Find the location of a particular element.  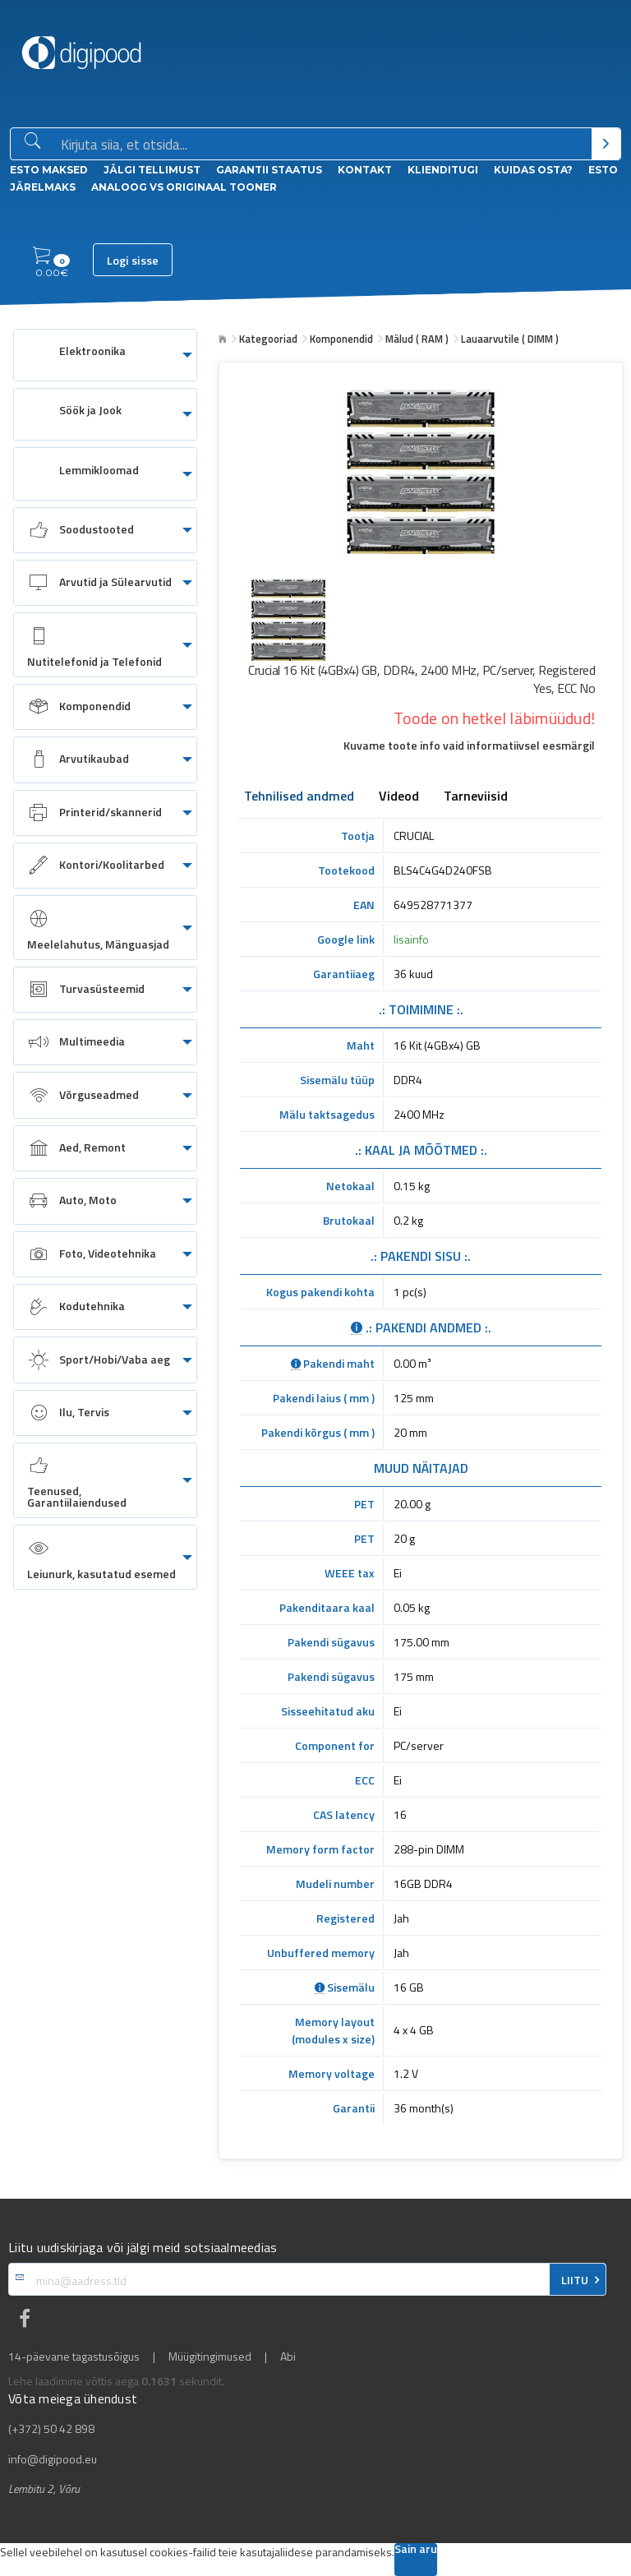

Komponendid is located at coordinates (341, 338).